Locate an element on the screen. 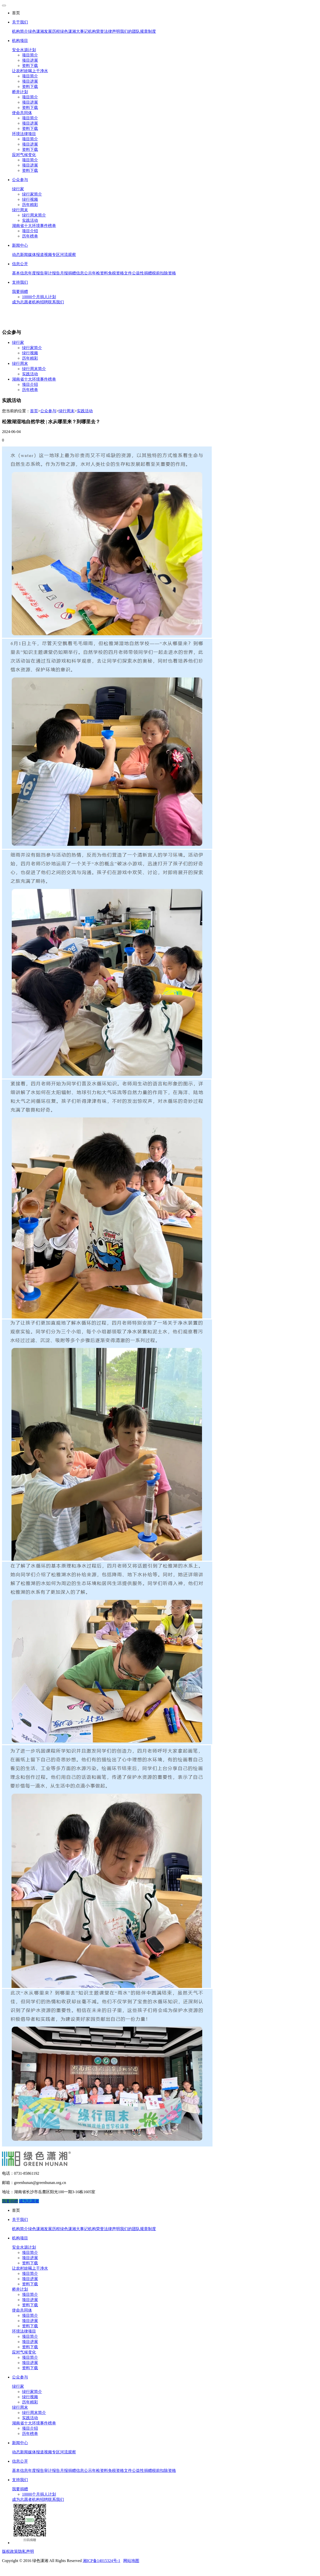  成为志愿者 is located at coordinates (22, 302).